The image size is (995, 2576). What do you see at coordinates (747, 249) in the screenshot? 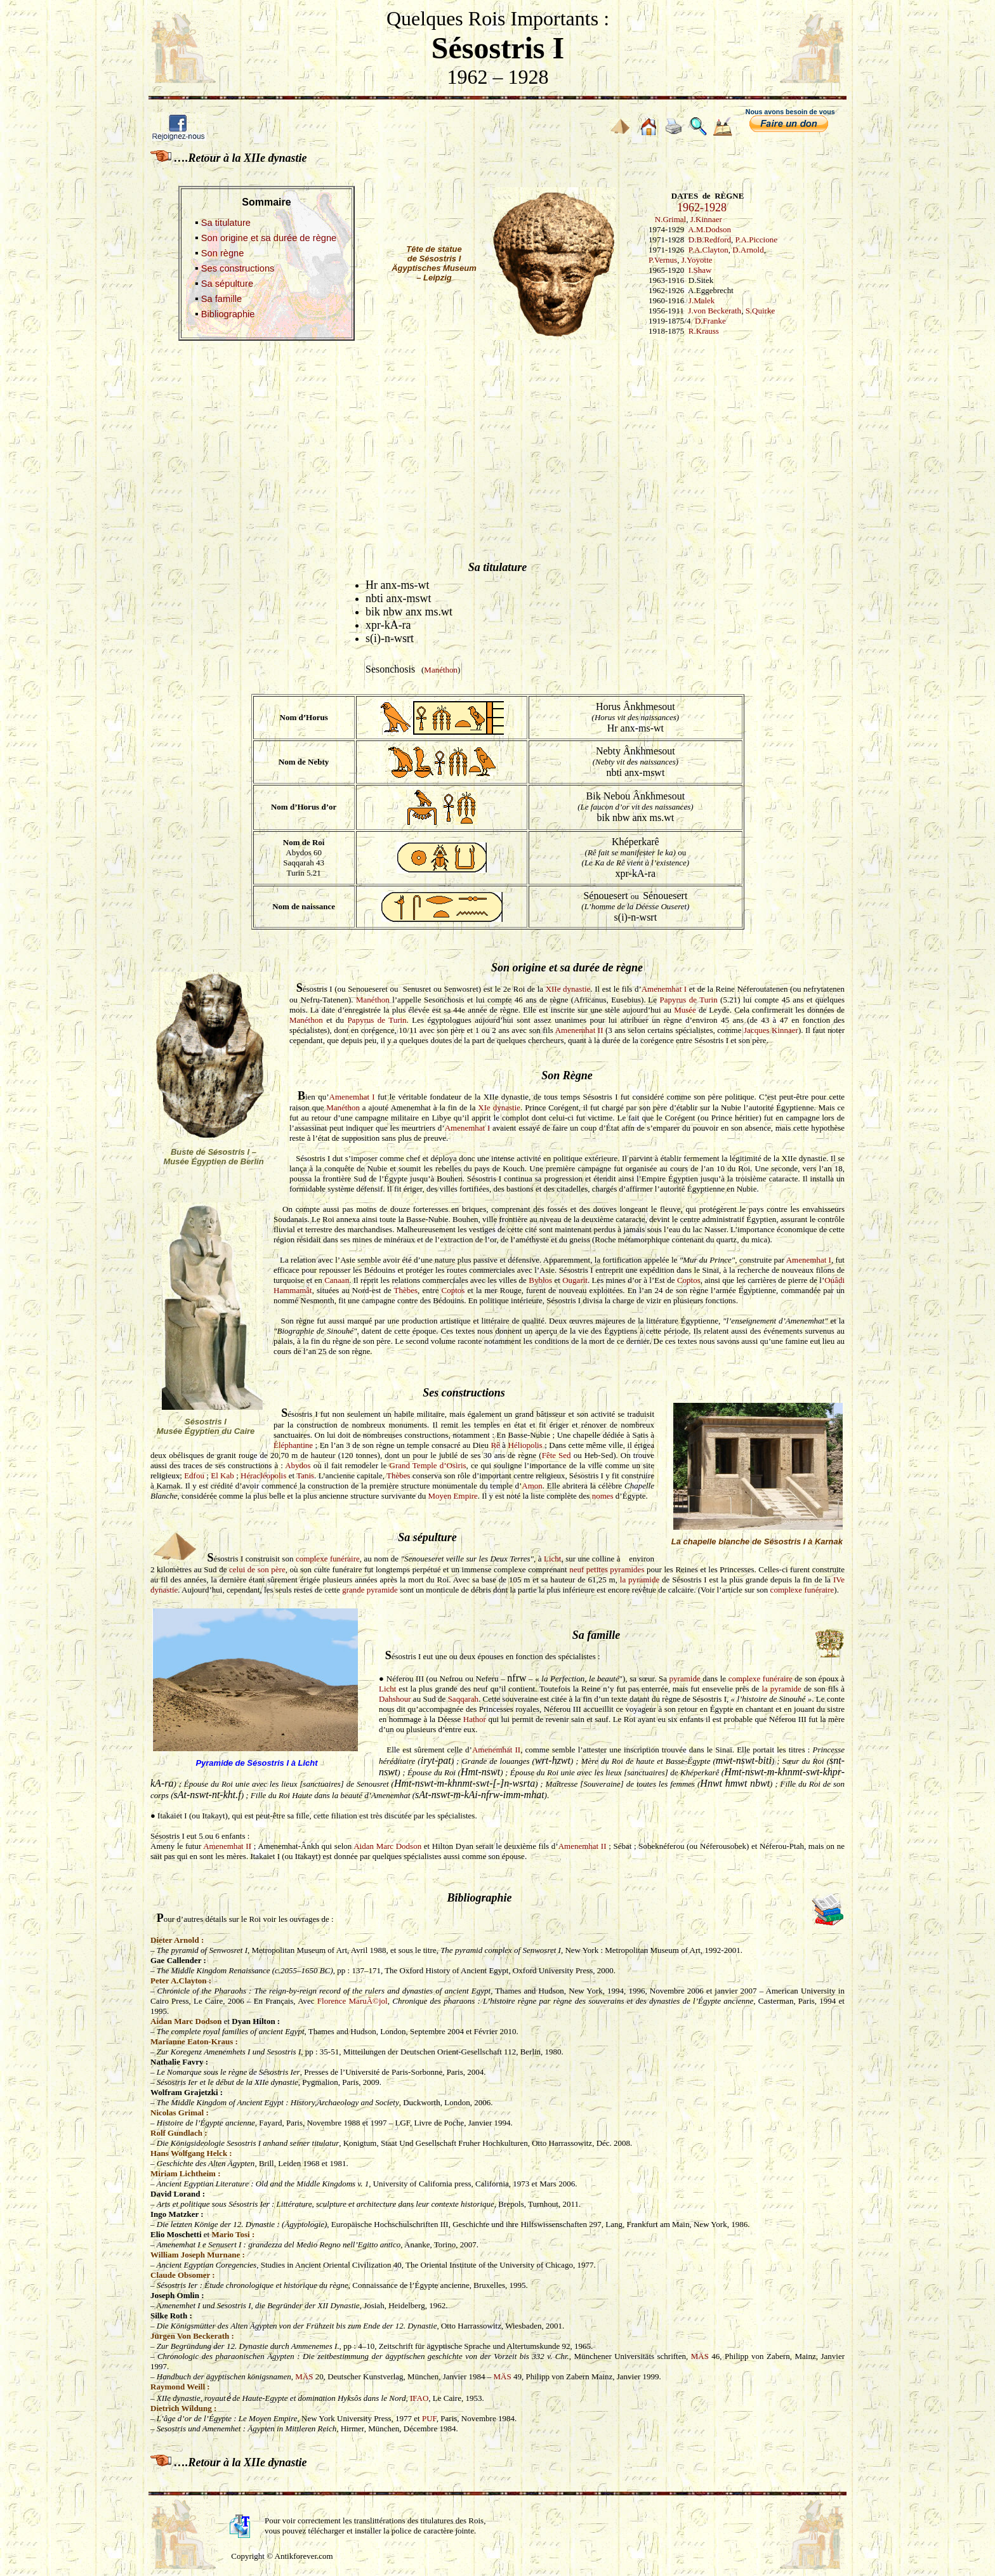
I see `D.Arnold` at bounding box center [747, 249].